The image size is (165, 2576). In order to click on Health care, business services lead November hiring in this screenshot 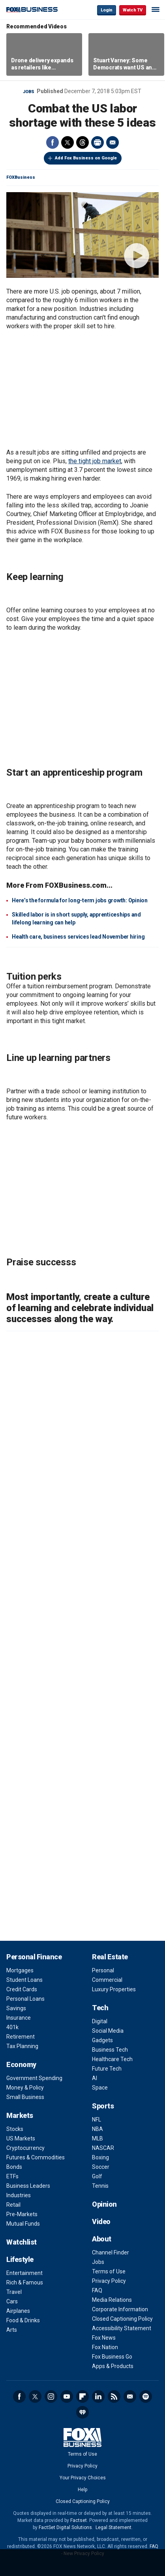, I will do `click(78, 936)`.